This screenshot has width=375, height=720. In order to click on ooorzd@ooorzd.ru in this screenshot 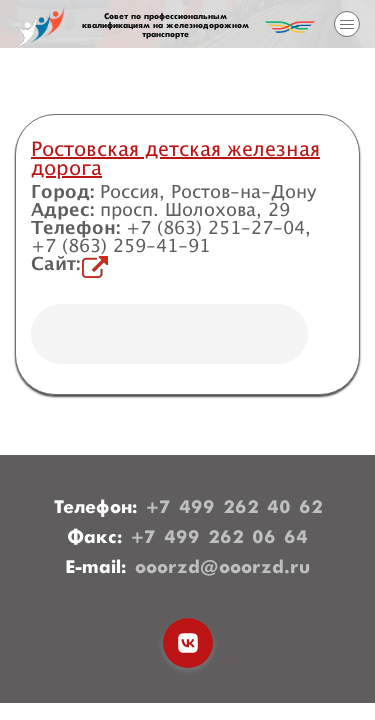, I will do `click(222, 568)`.